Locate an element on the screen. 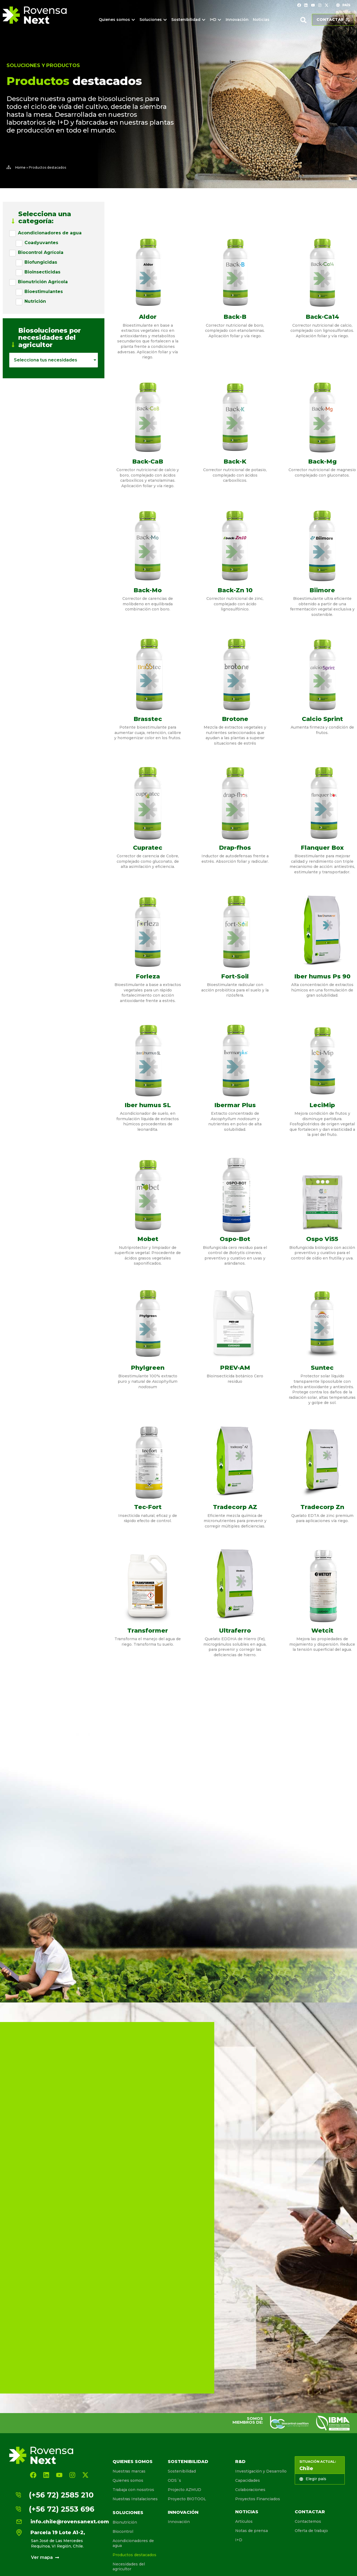  Capacidades is located at coordinates (247, 2480).